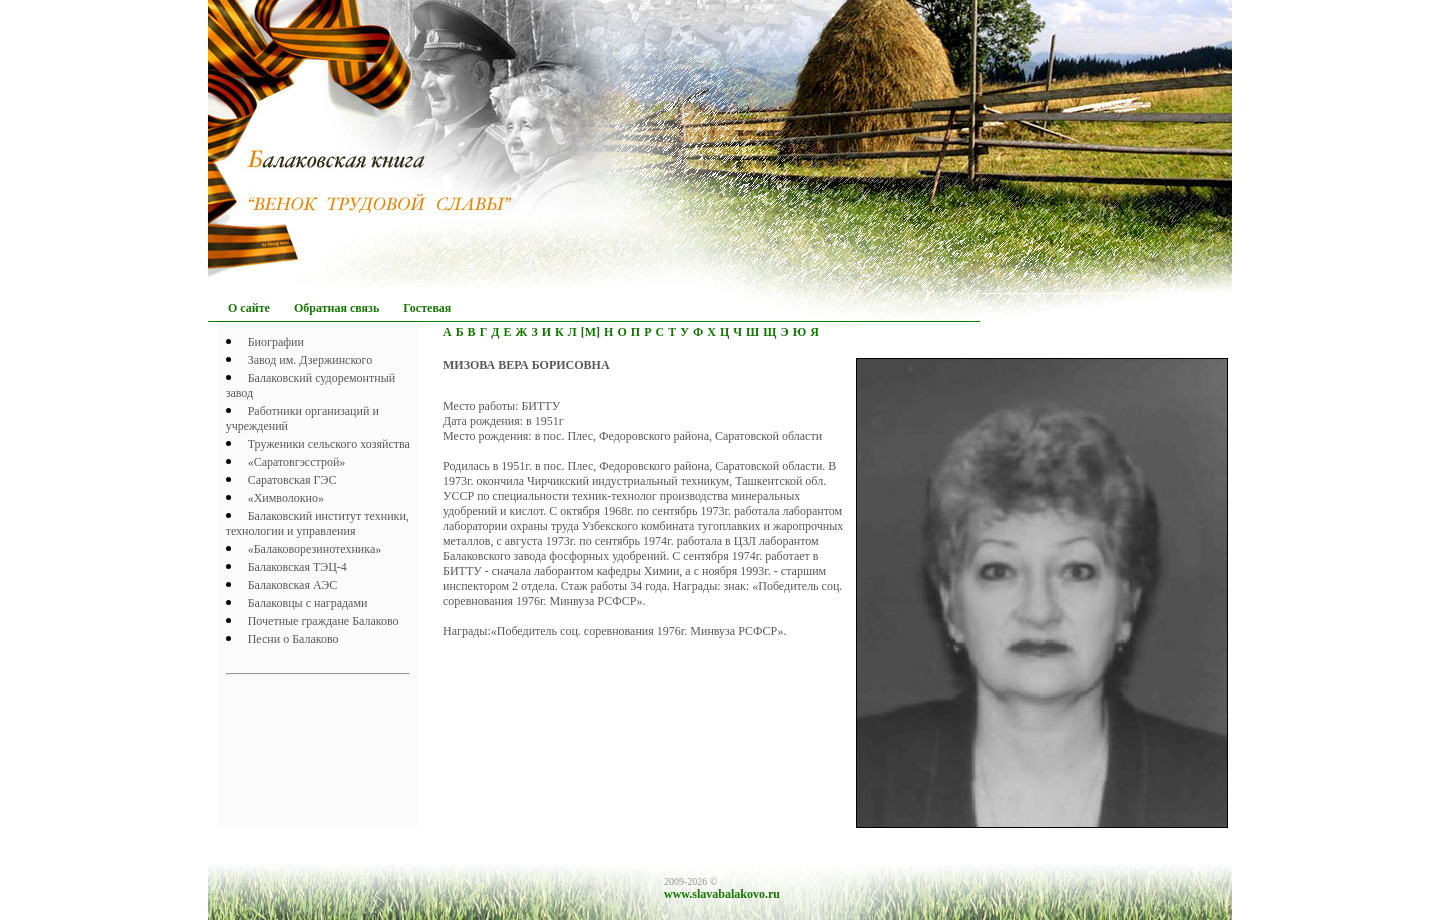 This screenshot has height=920, width=1440. Describe the element at coordinates (722, 894) in the screenshot. I see `www.slavabalakovo.ru` at that location.